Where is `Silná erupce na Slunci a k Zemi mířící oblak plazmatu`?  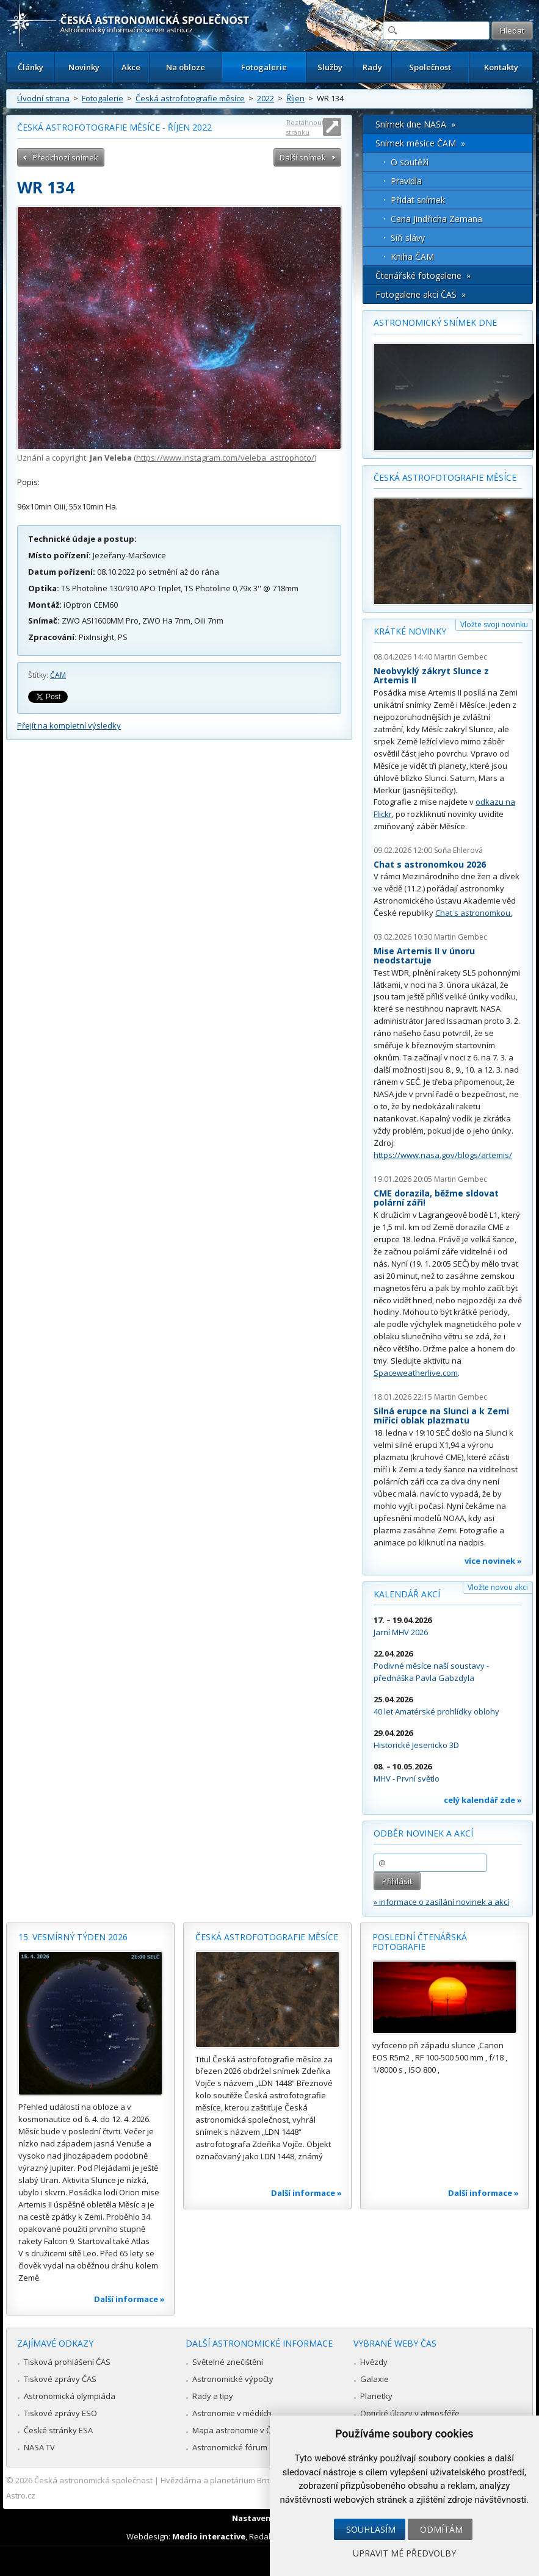 Silná erupce na Slunci a k Zemi mířící oblak plazmatu is located at coordinates (441, 1416).